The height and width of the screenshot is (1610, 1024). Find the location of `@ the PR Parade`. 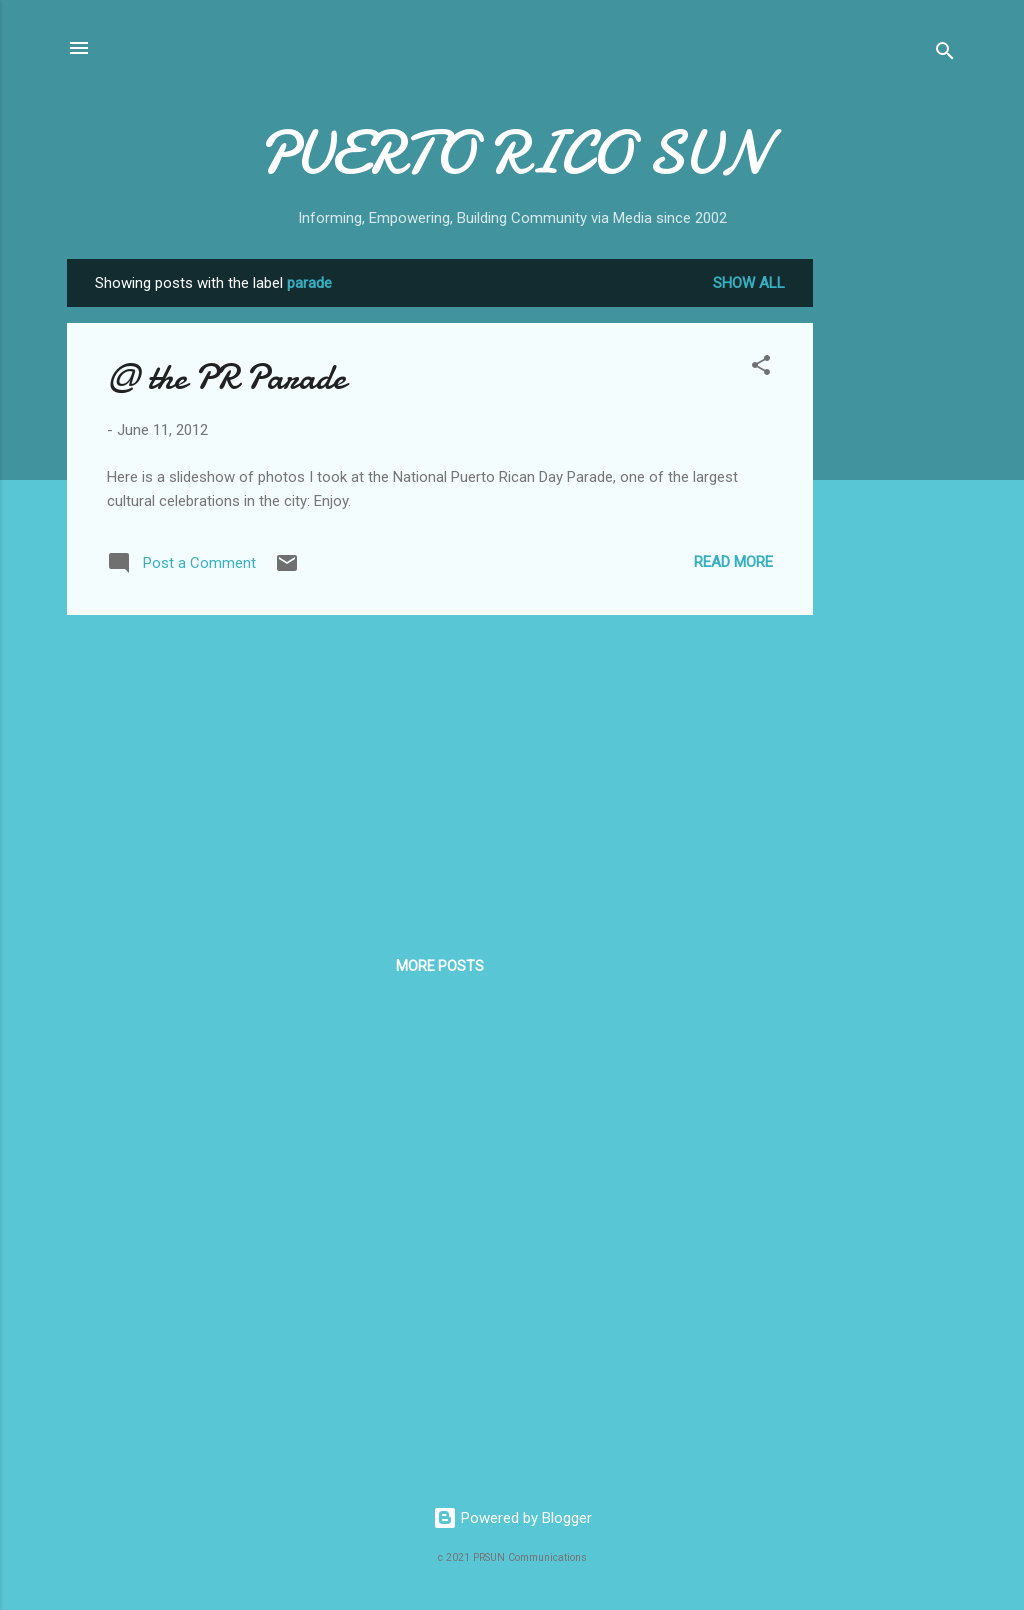

@ the PR Parade is located at coordinates (226, 377).